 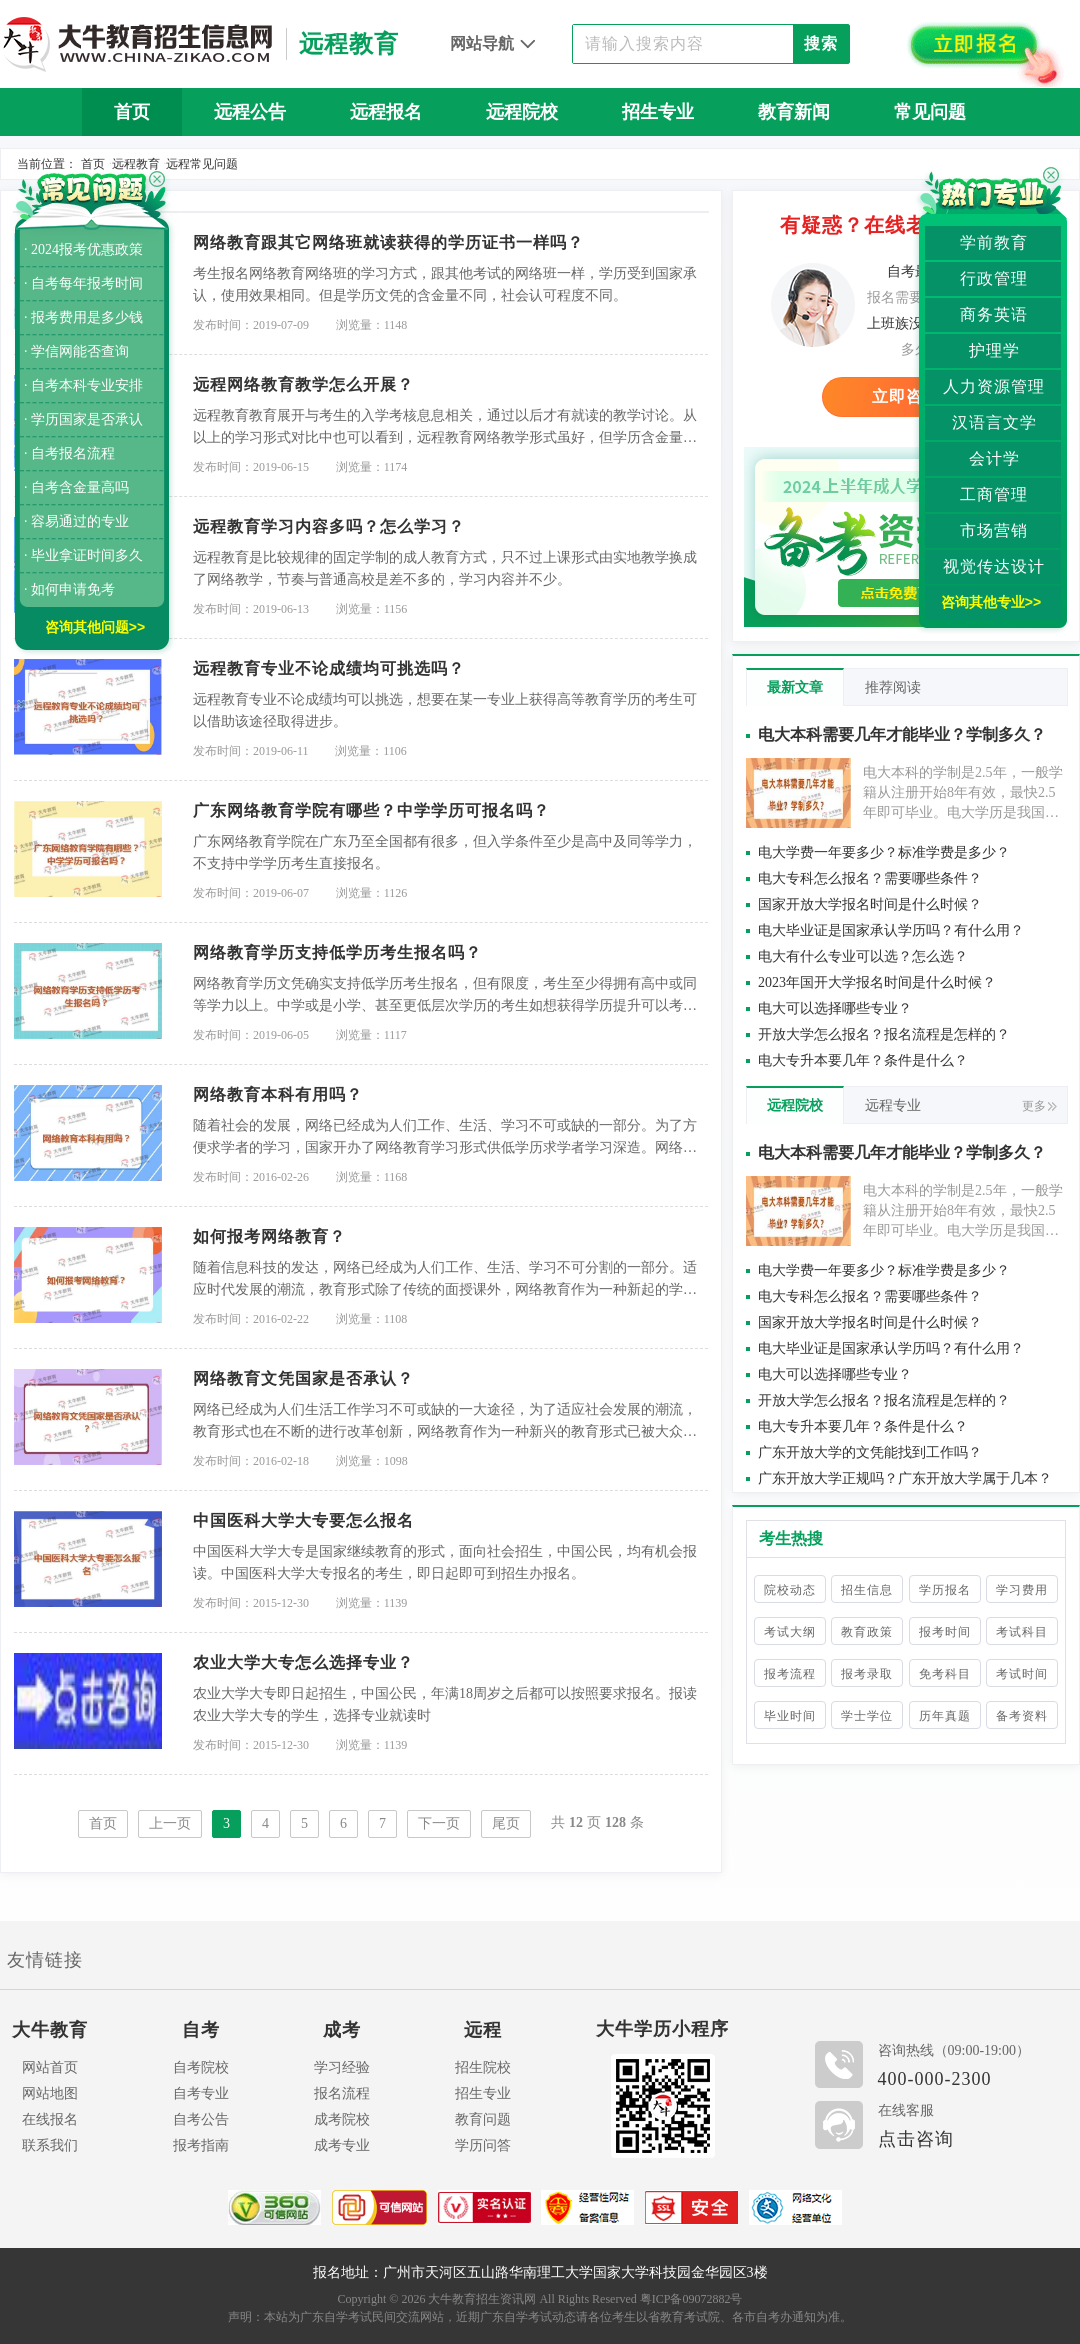 I want to click on 商务英语, so click(x=994, y=314).